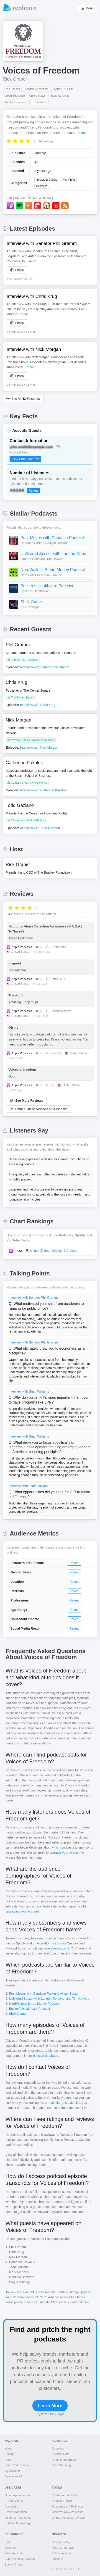 The width and height of the screenshot is (100, 2576). What do you see at coordinates (65, 1852) in the screenshot?
I see `upgrade your account` at bounding box center [65, 1852].